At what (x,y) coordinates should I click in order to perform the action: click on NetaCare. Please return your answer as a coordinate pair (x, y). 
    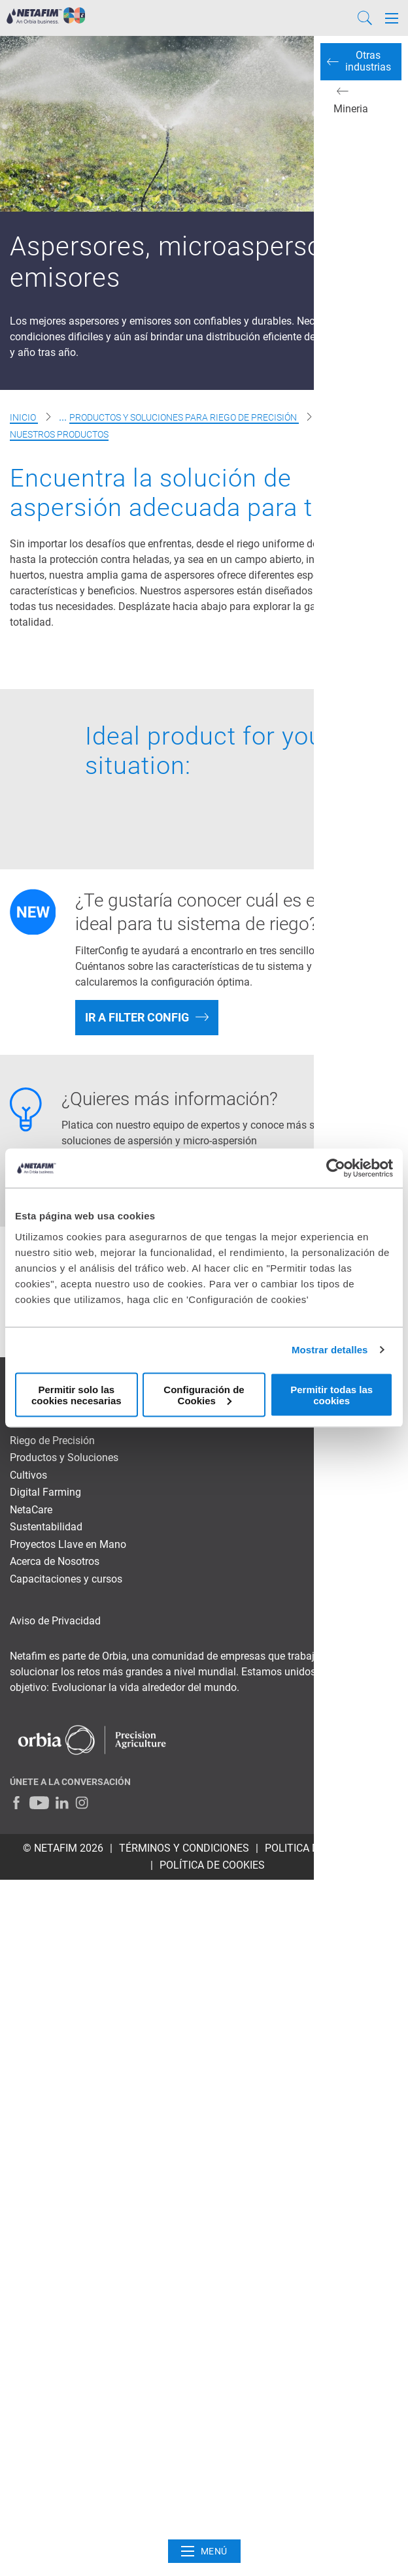
    Looking at the image, I should click on (31, 1510).